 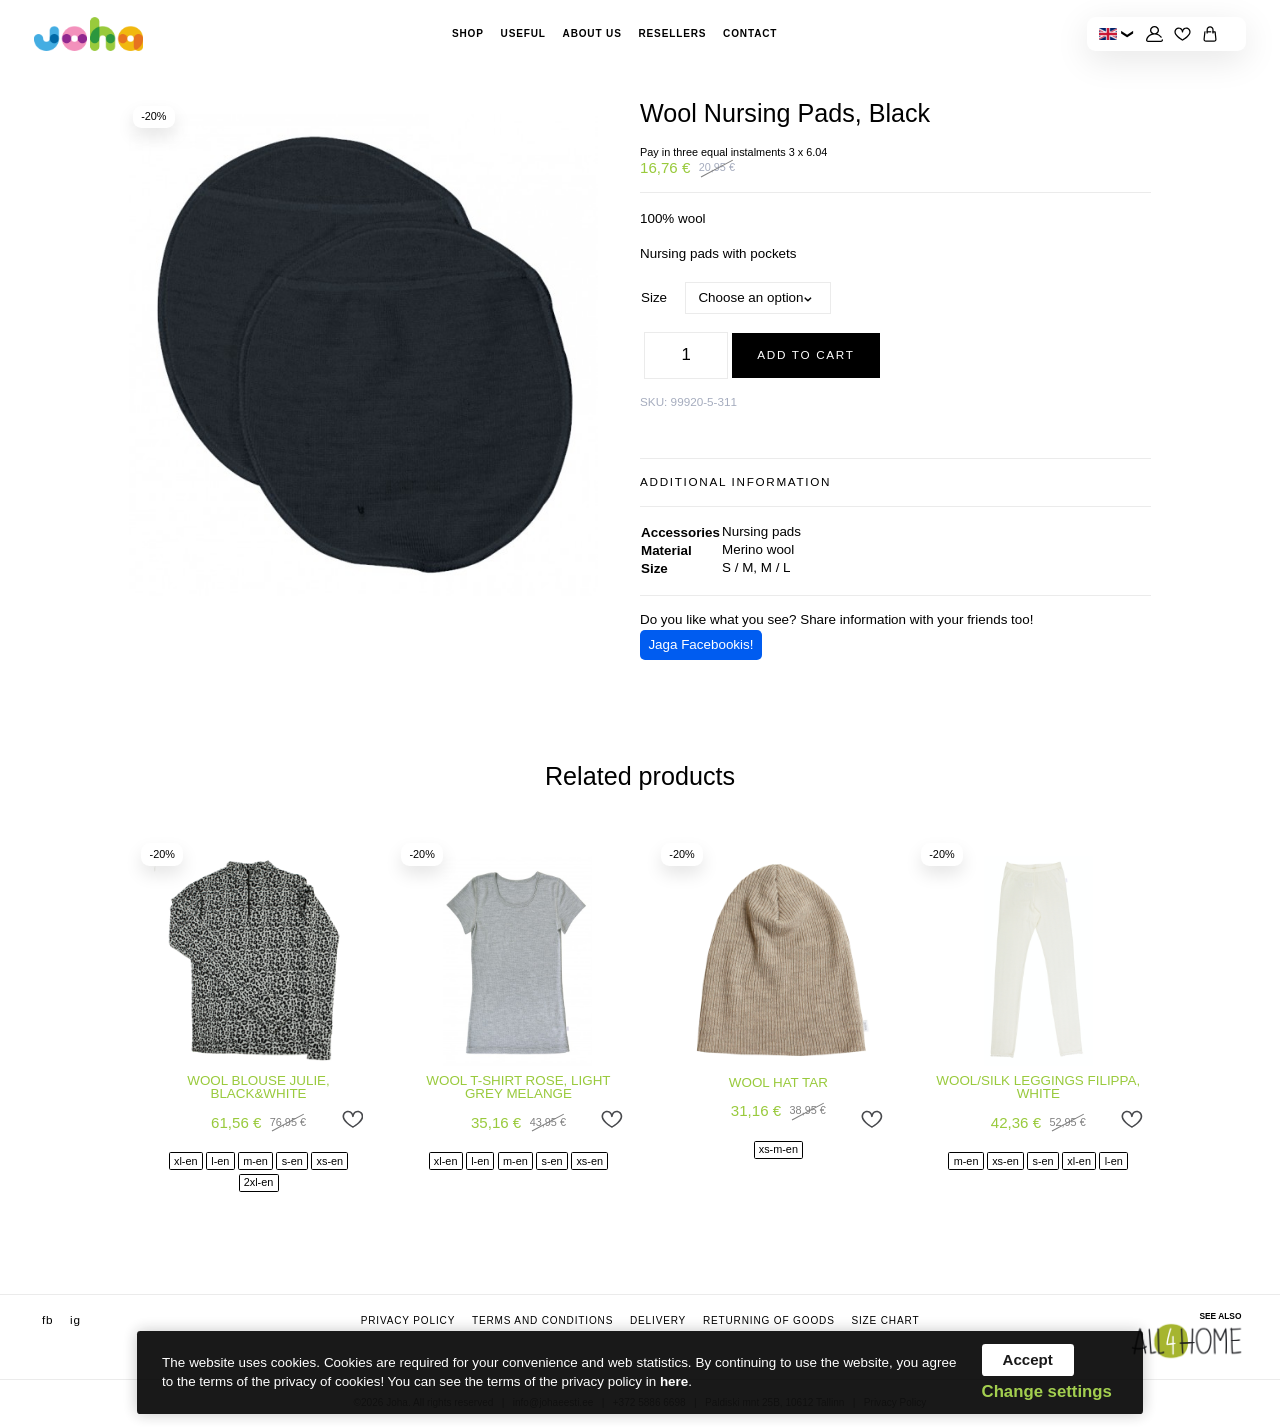 I want to click on Contact, so click(x=750, y=33).